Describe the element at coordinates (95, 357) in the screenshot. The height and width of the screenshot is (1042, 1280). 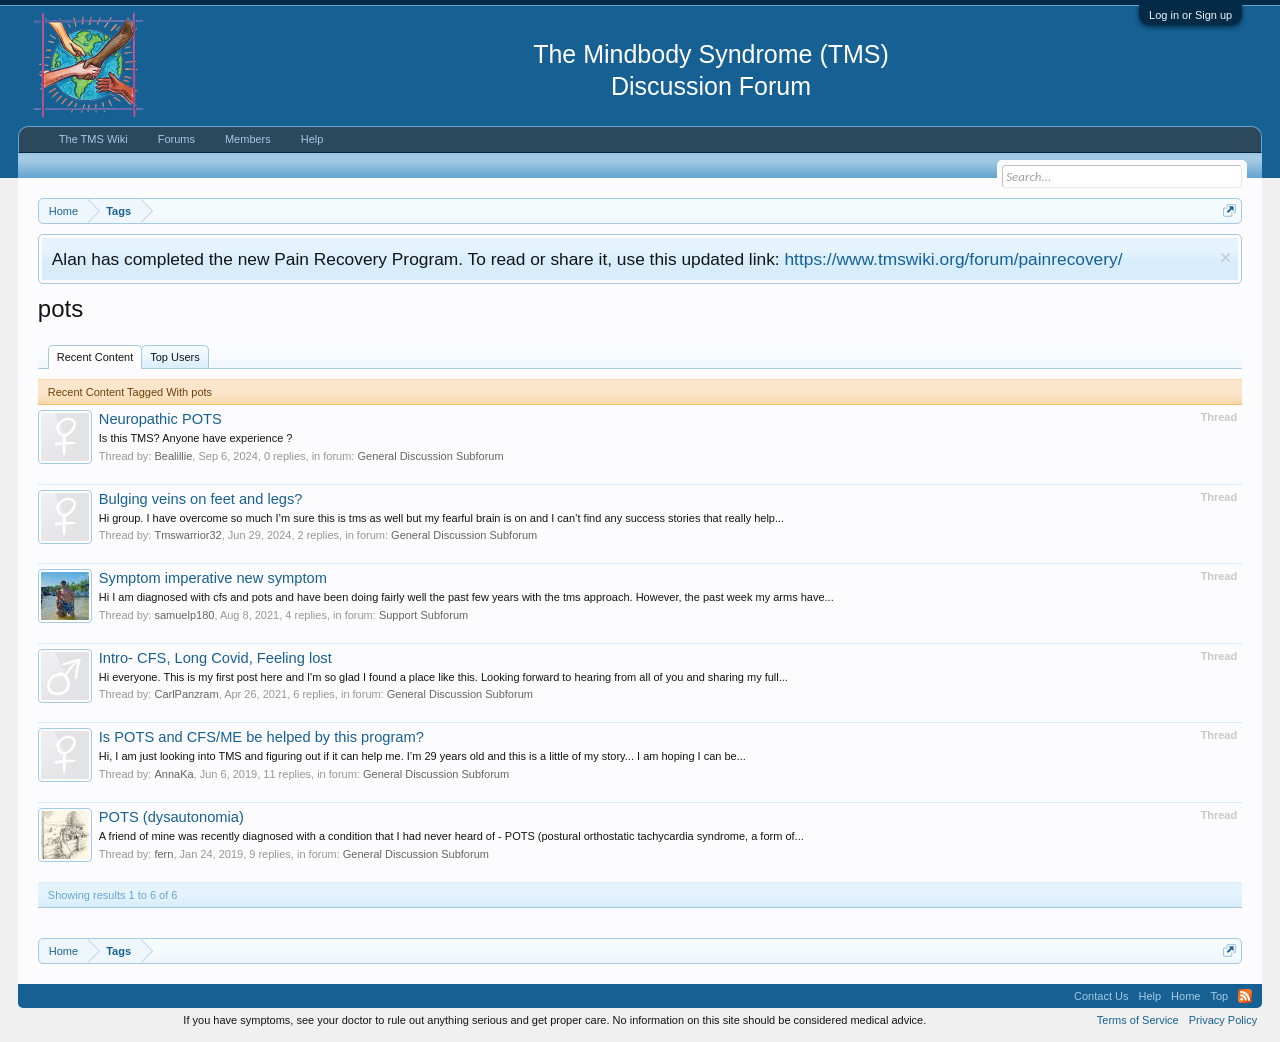
I see `Recent Content` at that location.